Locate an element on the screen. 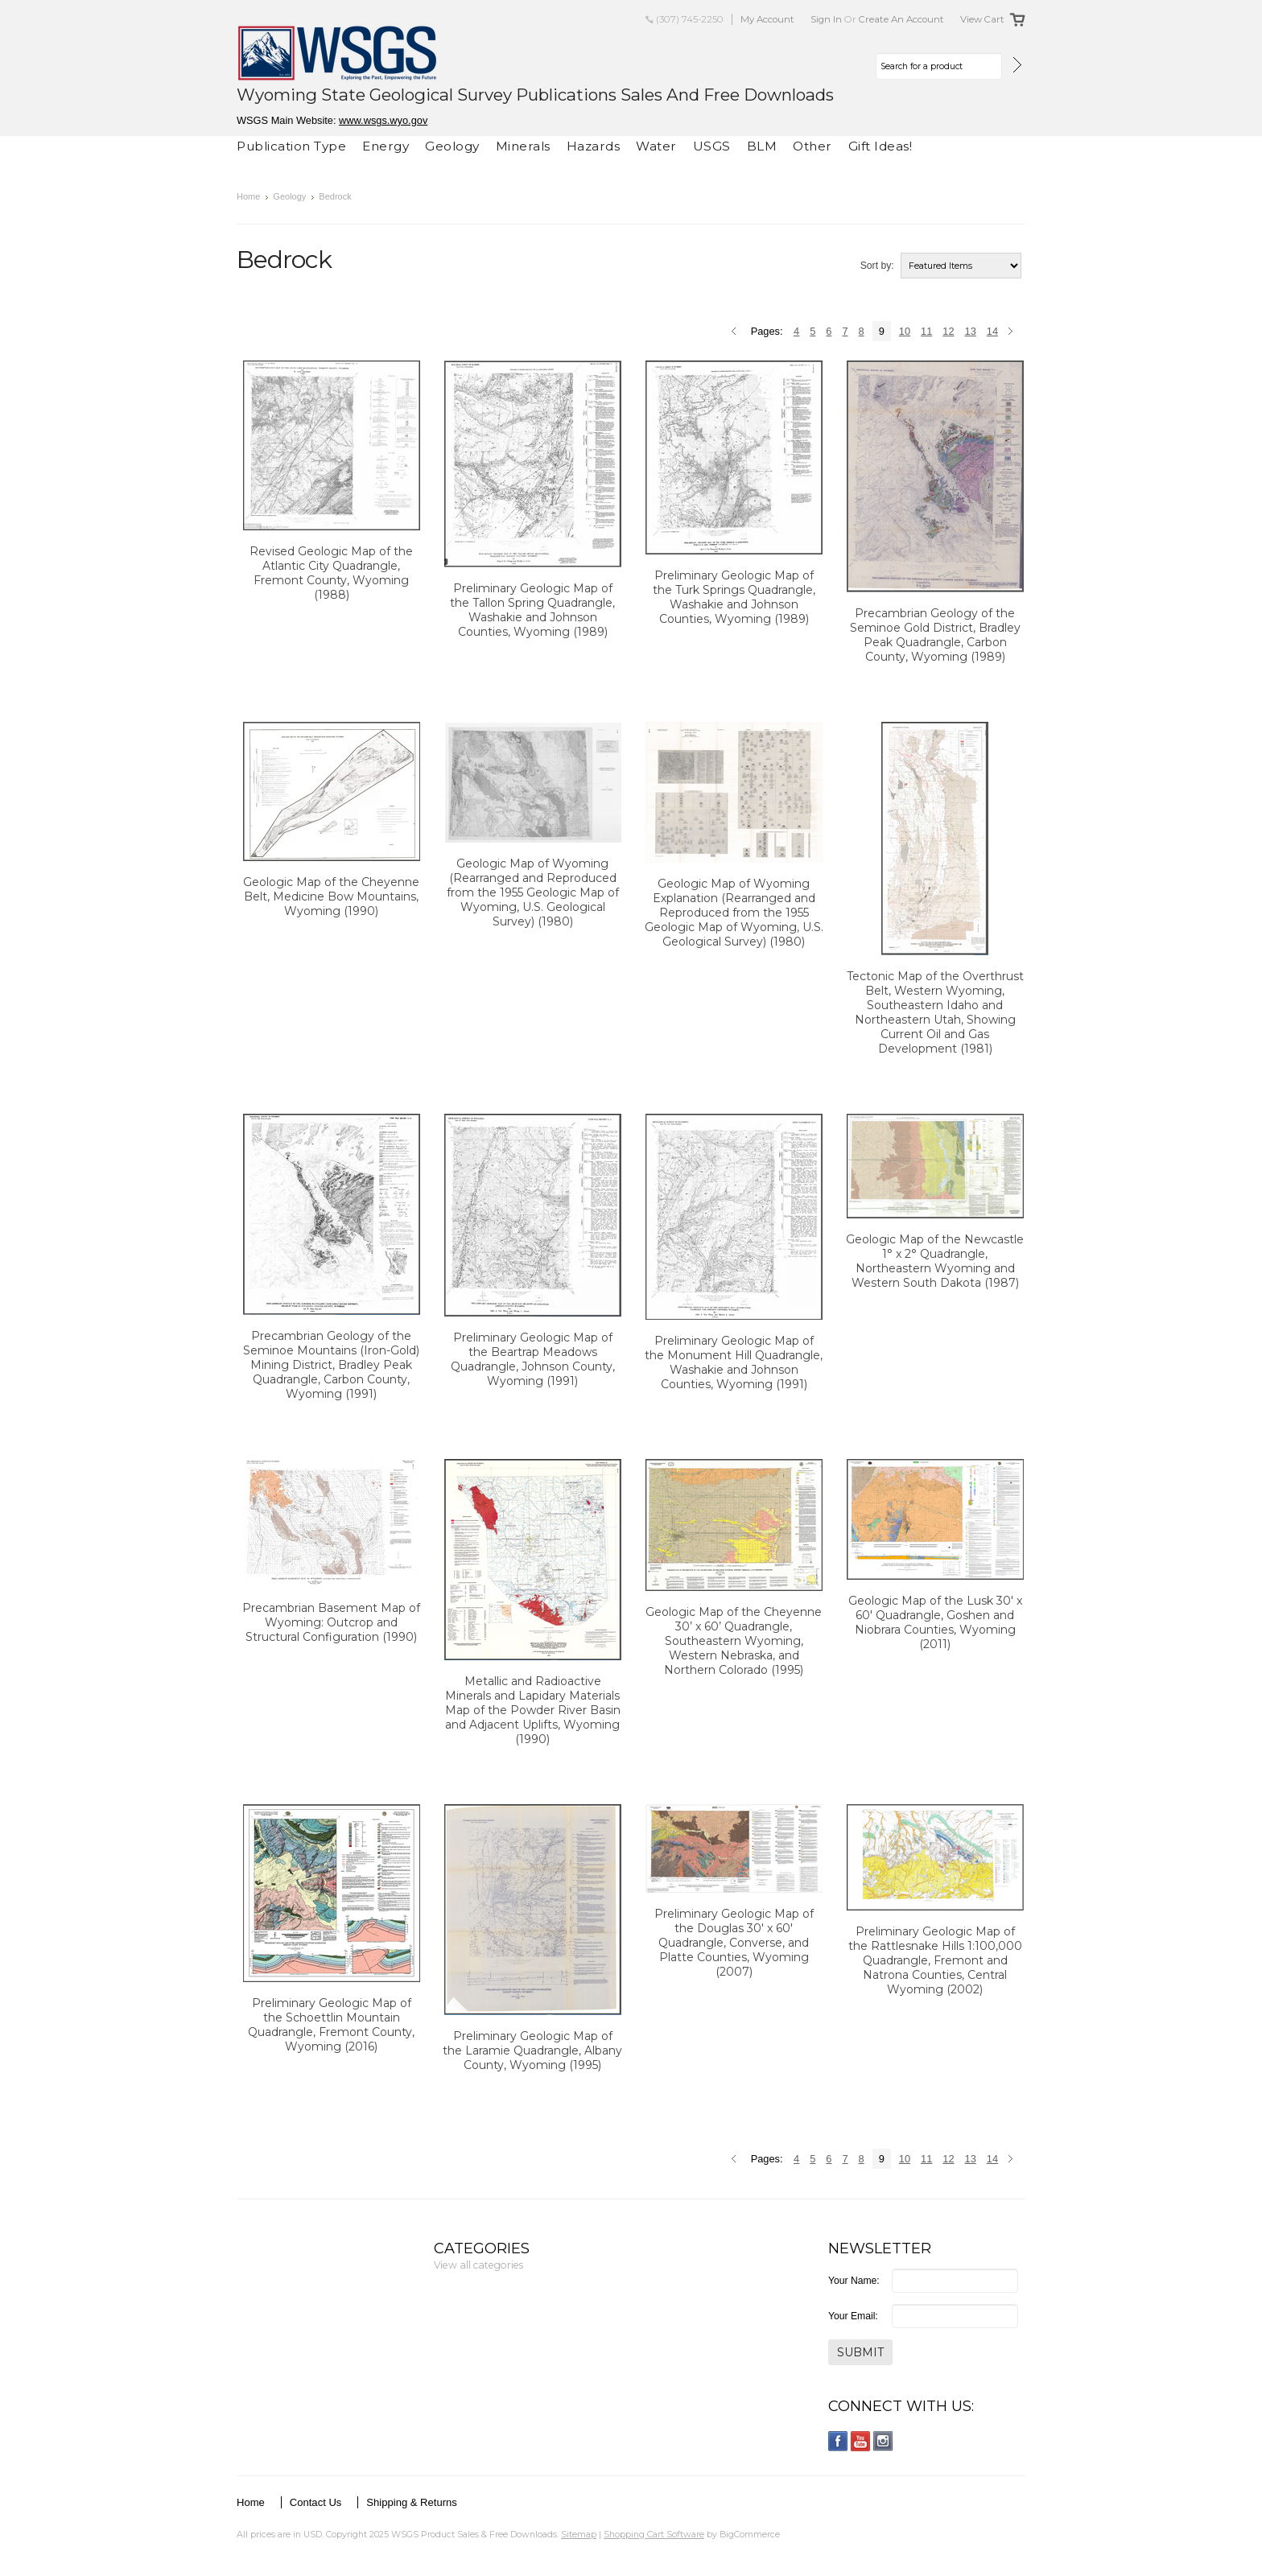  Preliminary Geologic Map of the Douglas 30' x 60' Quadrangle, Converse, and Platte Counties, Wyoming (2007) is located at coordinates (734, 1942).